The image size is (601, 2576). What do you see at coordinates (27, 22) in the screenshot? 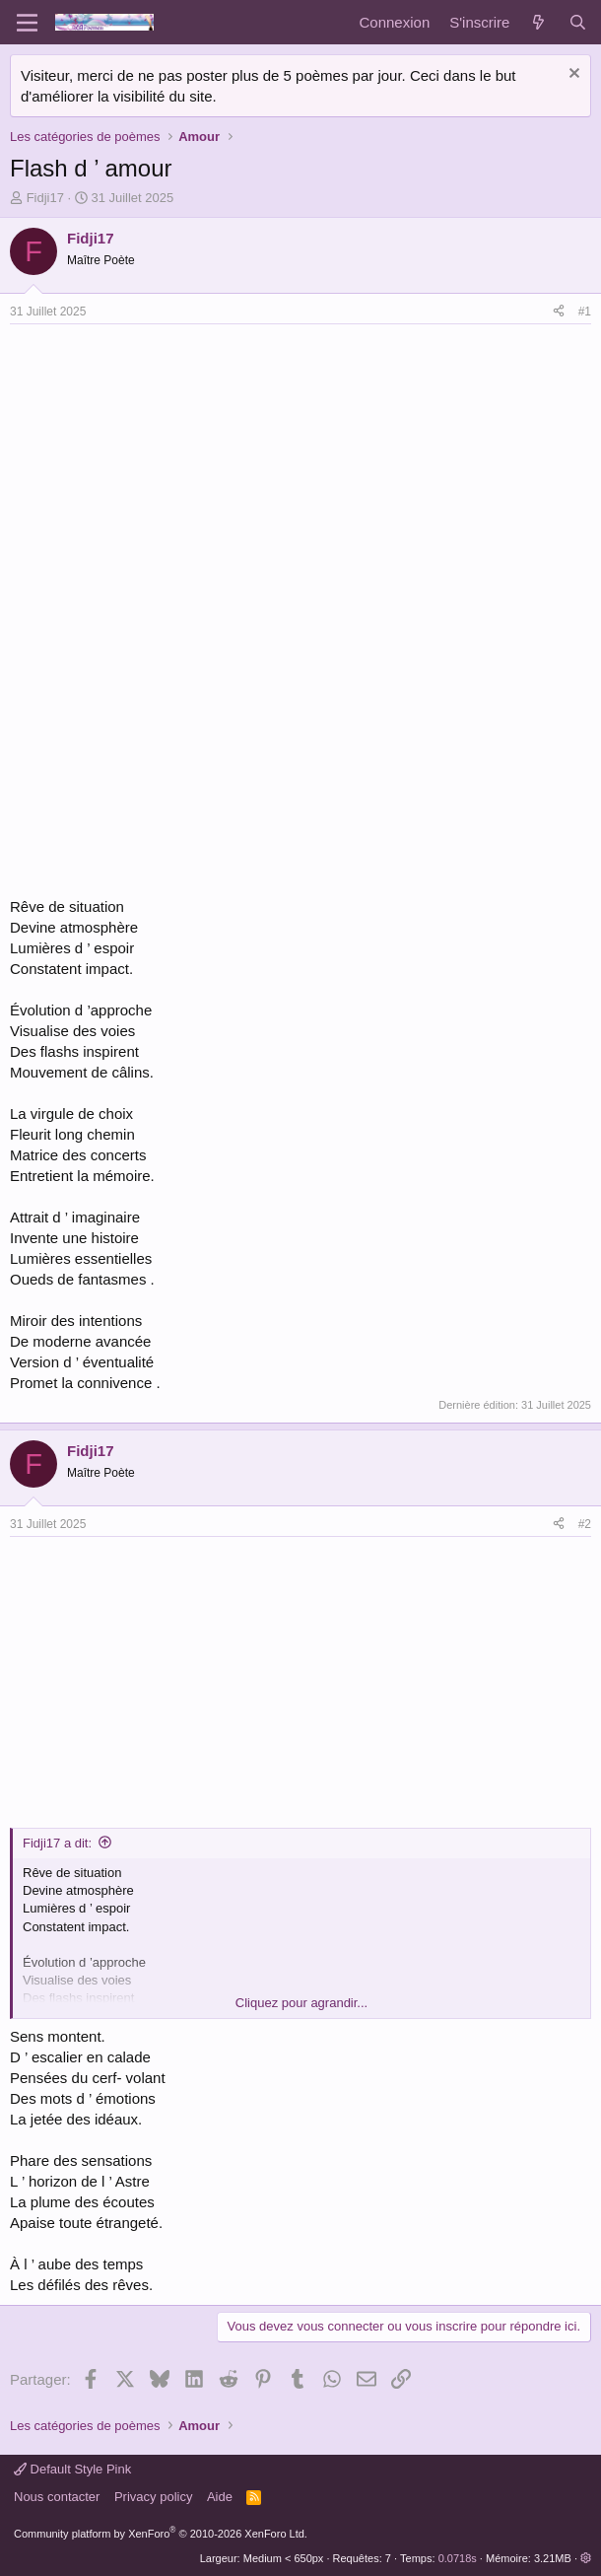
I see `[Menu]` at bounding box center [27, 22].